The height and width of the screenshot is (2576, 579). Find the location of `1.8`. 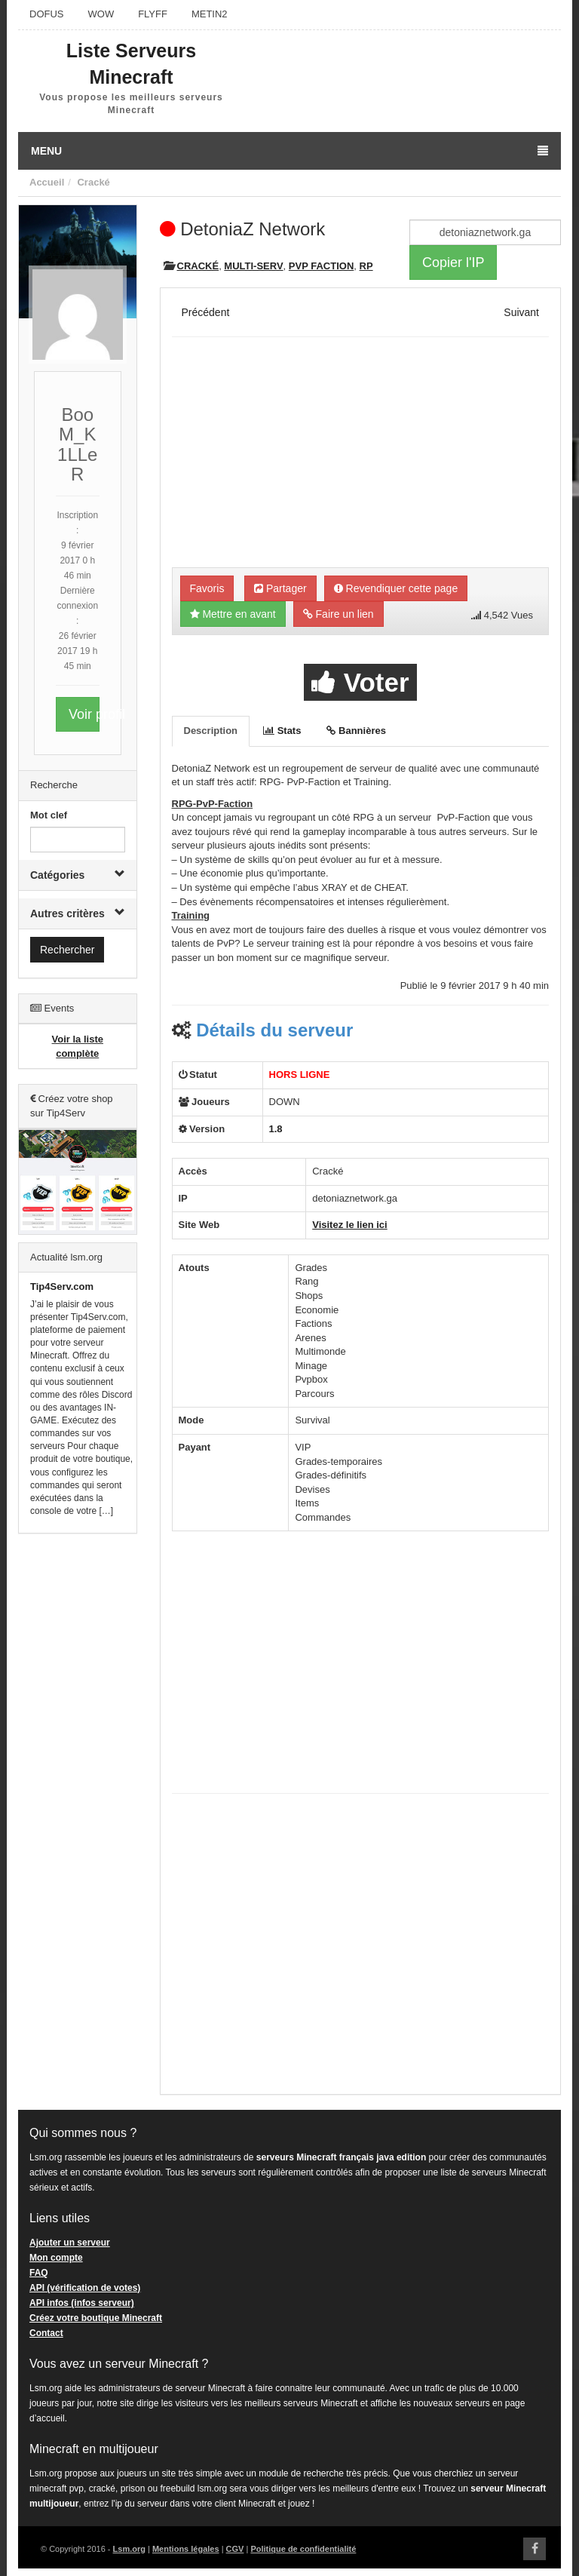

1.8 is located at coordinates (276, 1128).